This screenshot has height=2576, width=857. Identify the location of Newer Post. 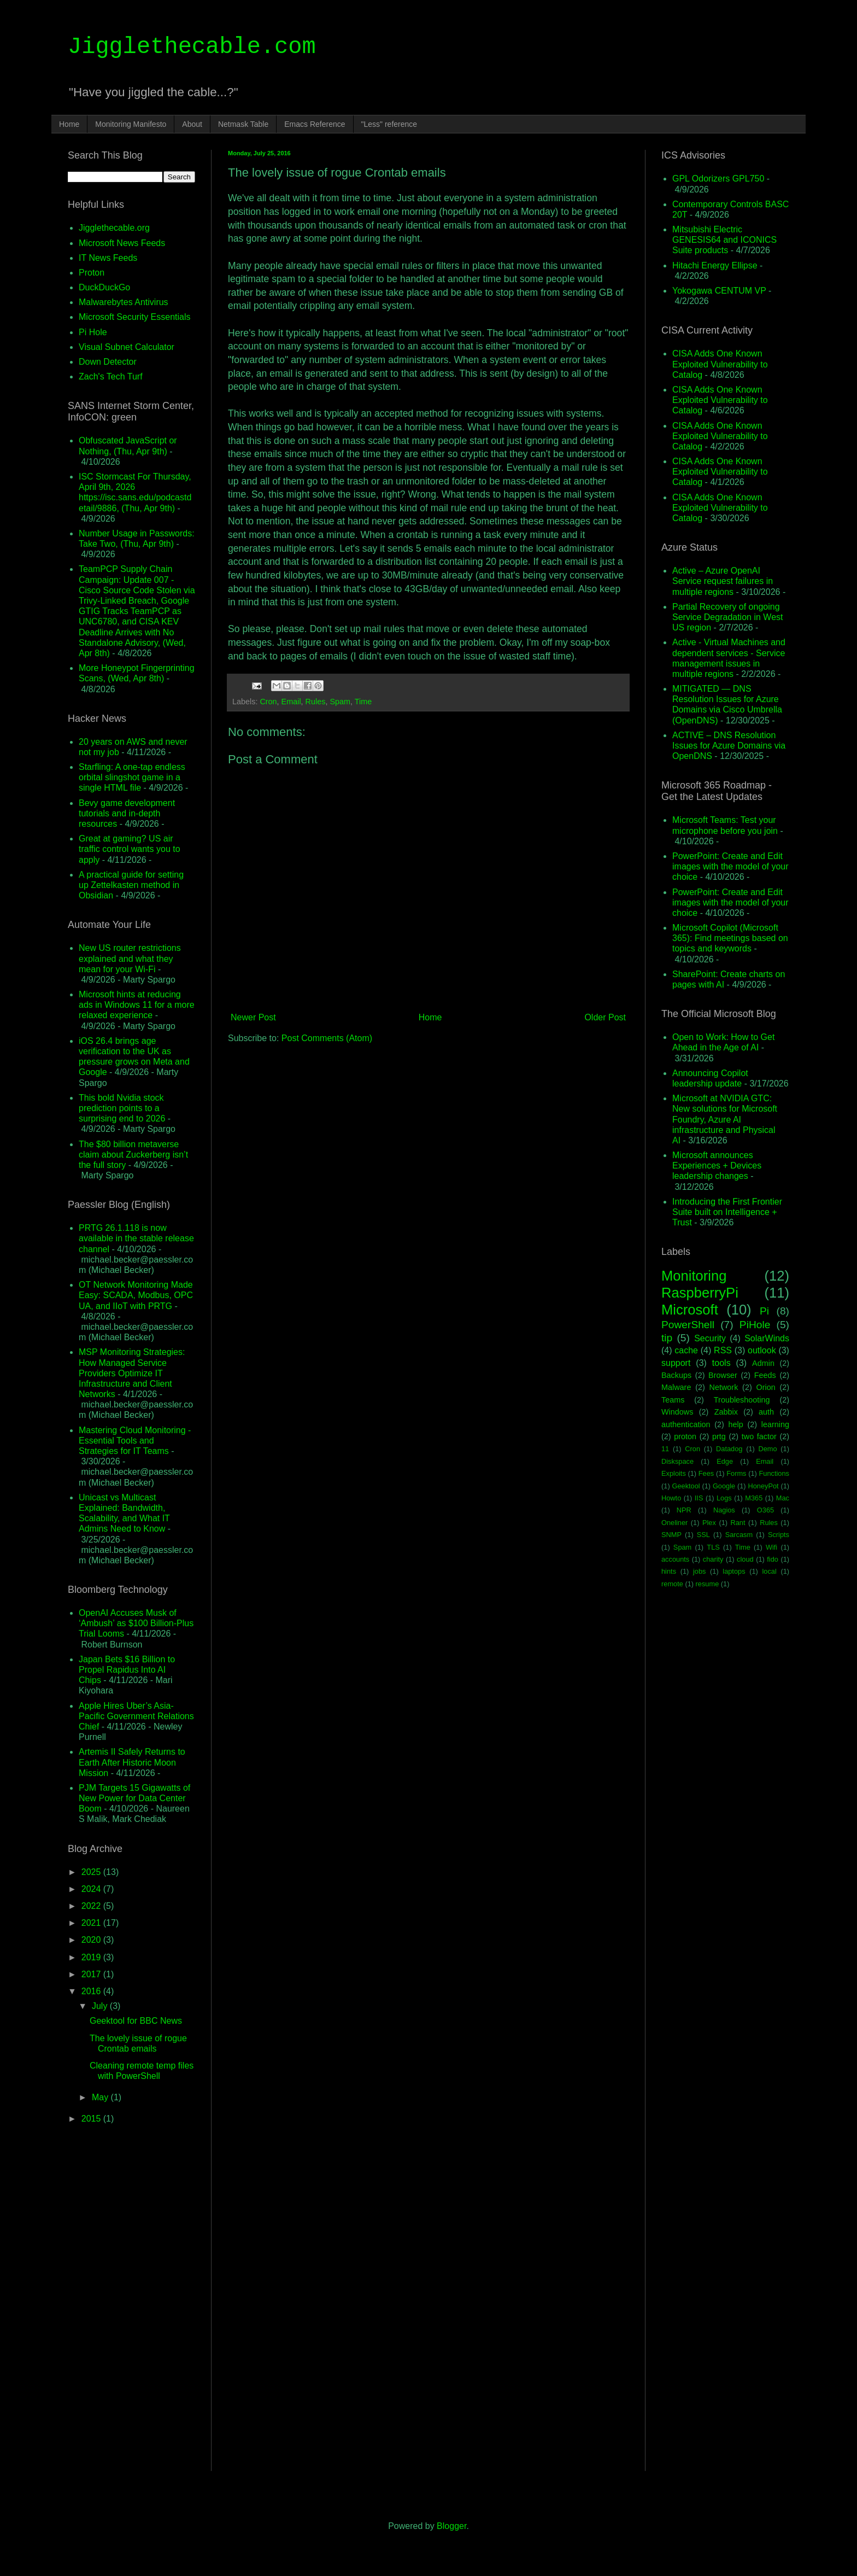
(253, 1017).